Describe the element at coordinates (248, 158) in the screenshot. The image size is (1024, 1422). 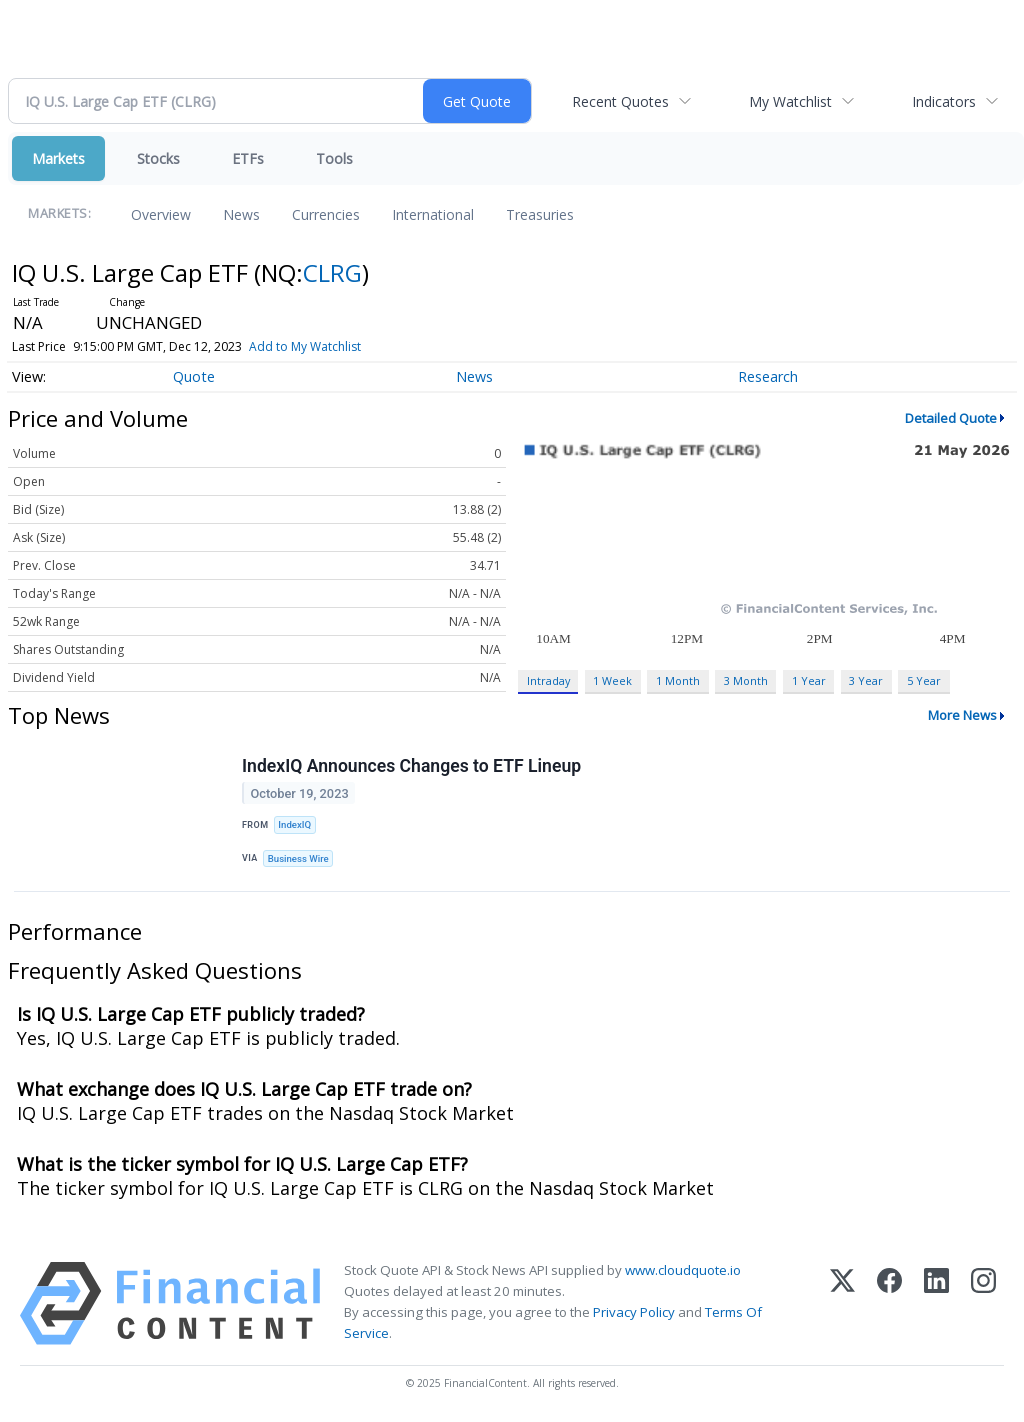
I see `ETFs` at that location.